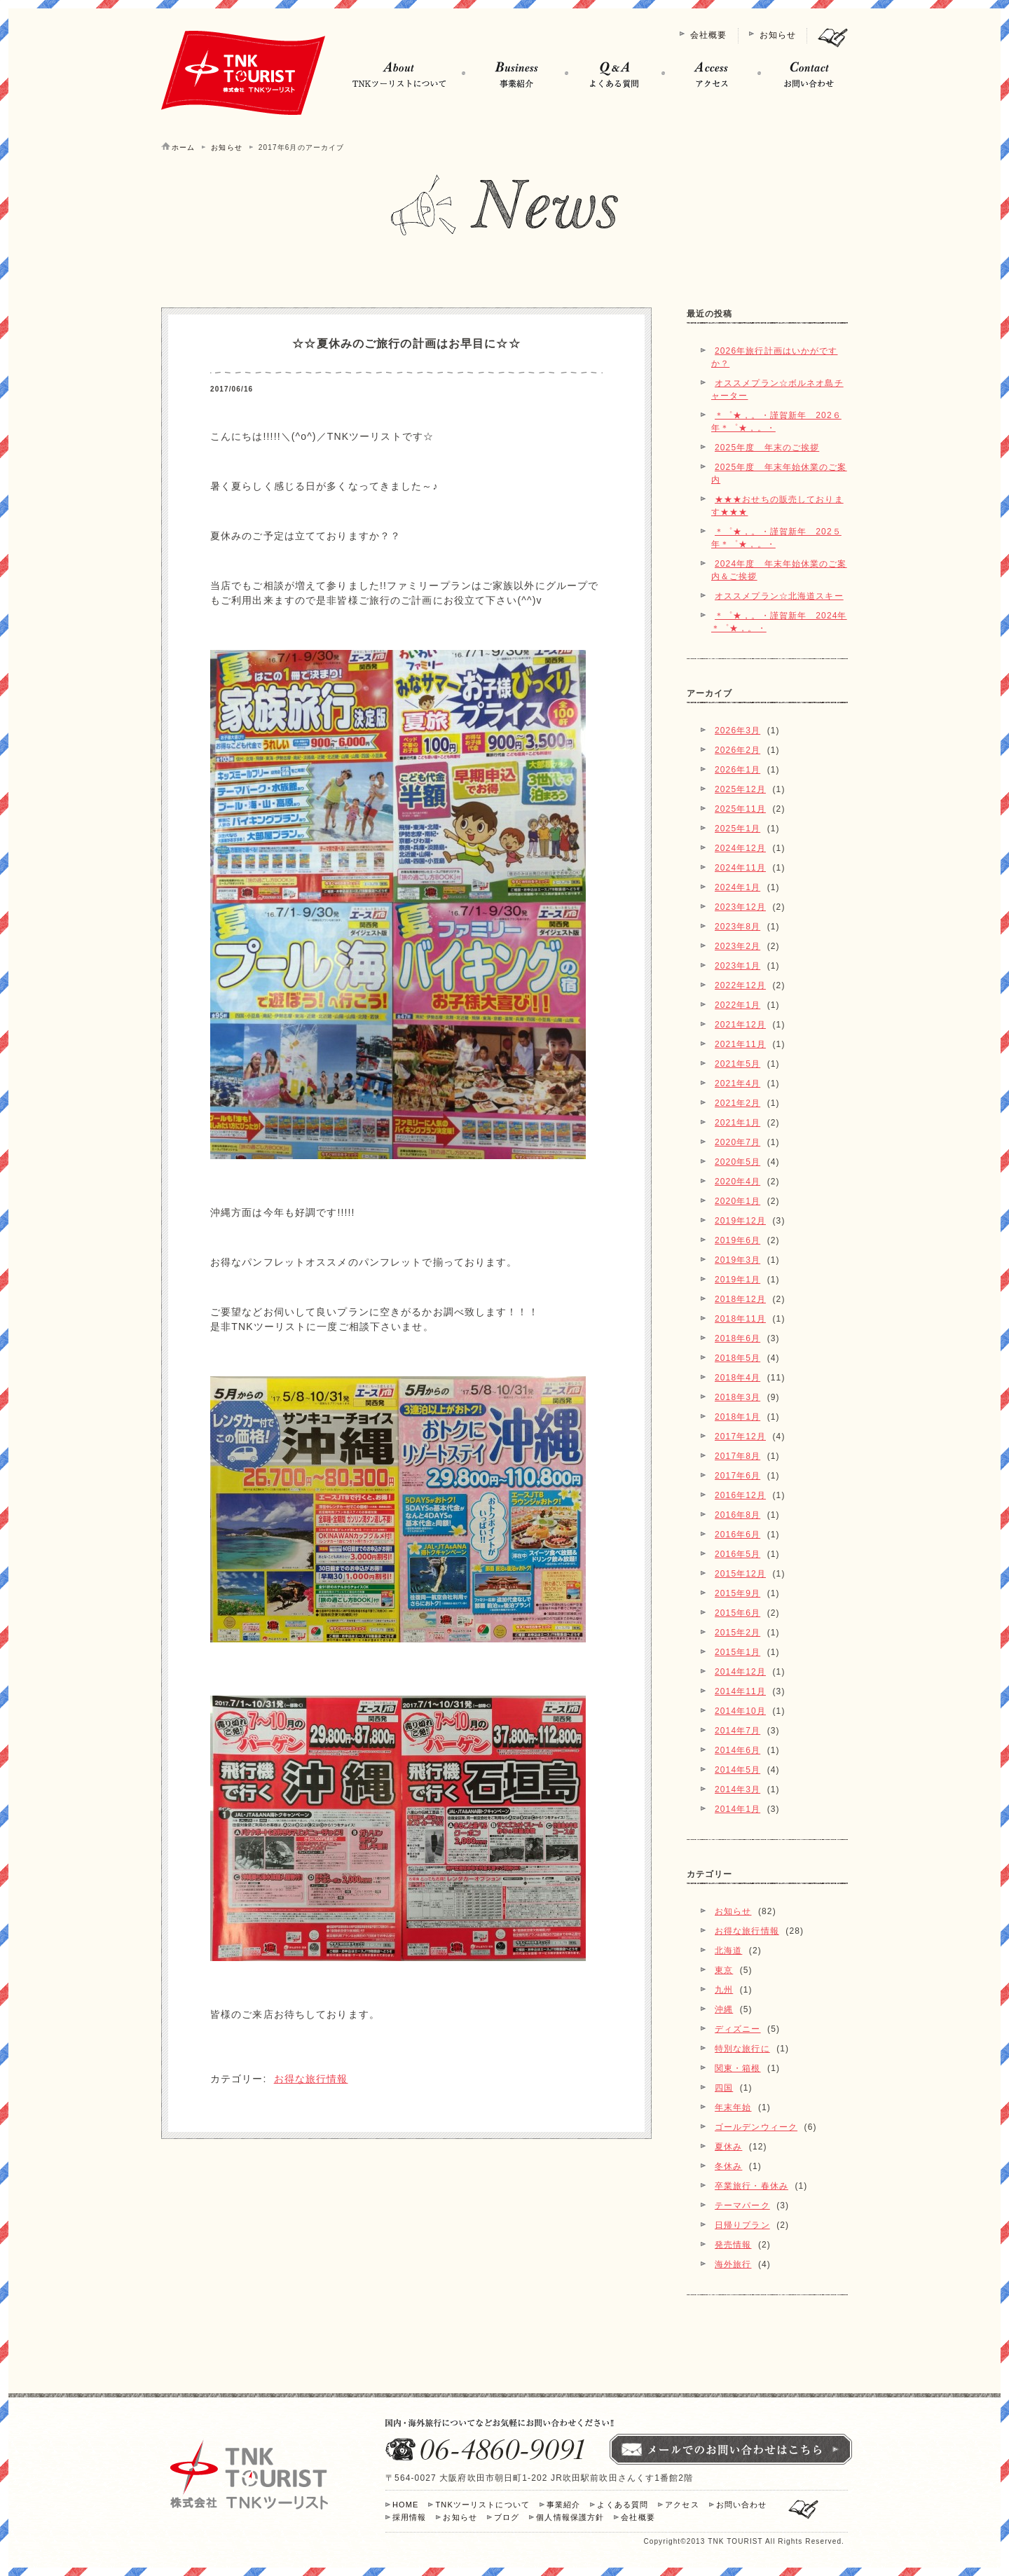 The width and height of the screenshot is (1009, 2576). Describe the element at coordinates (737, 966) in the screenshot. I see `2023年1月` at that location.